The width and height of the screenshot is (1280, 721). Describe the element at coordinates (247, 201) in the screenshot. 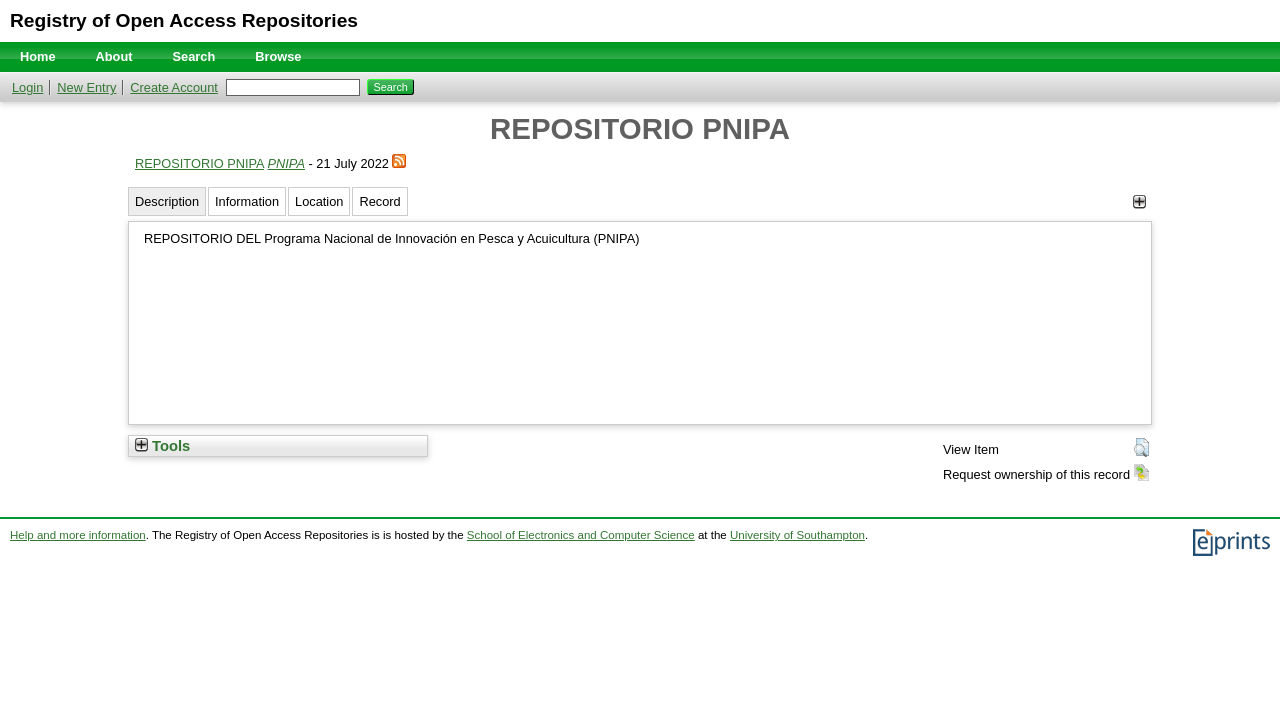

I see `Information [tab]` at that location.